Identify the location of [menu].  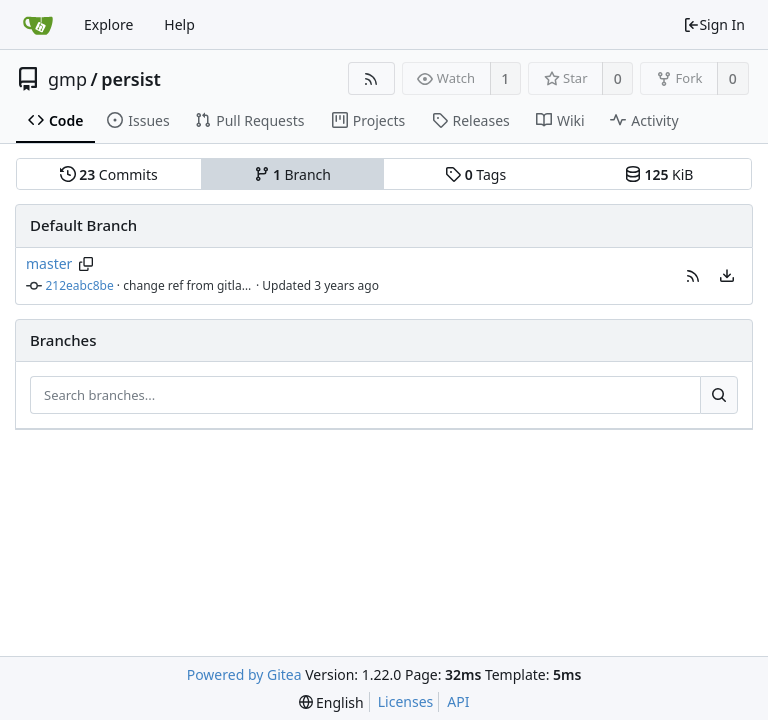
(727, 276).